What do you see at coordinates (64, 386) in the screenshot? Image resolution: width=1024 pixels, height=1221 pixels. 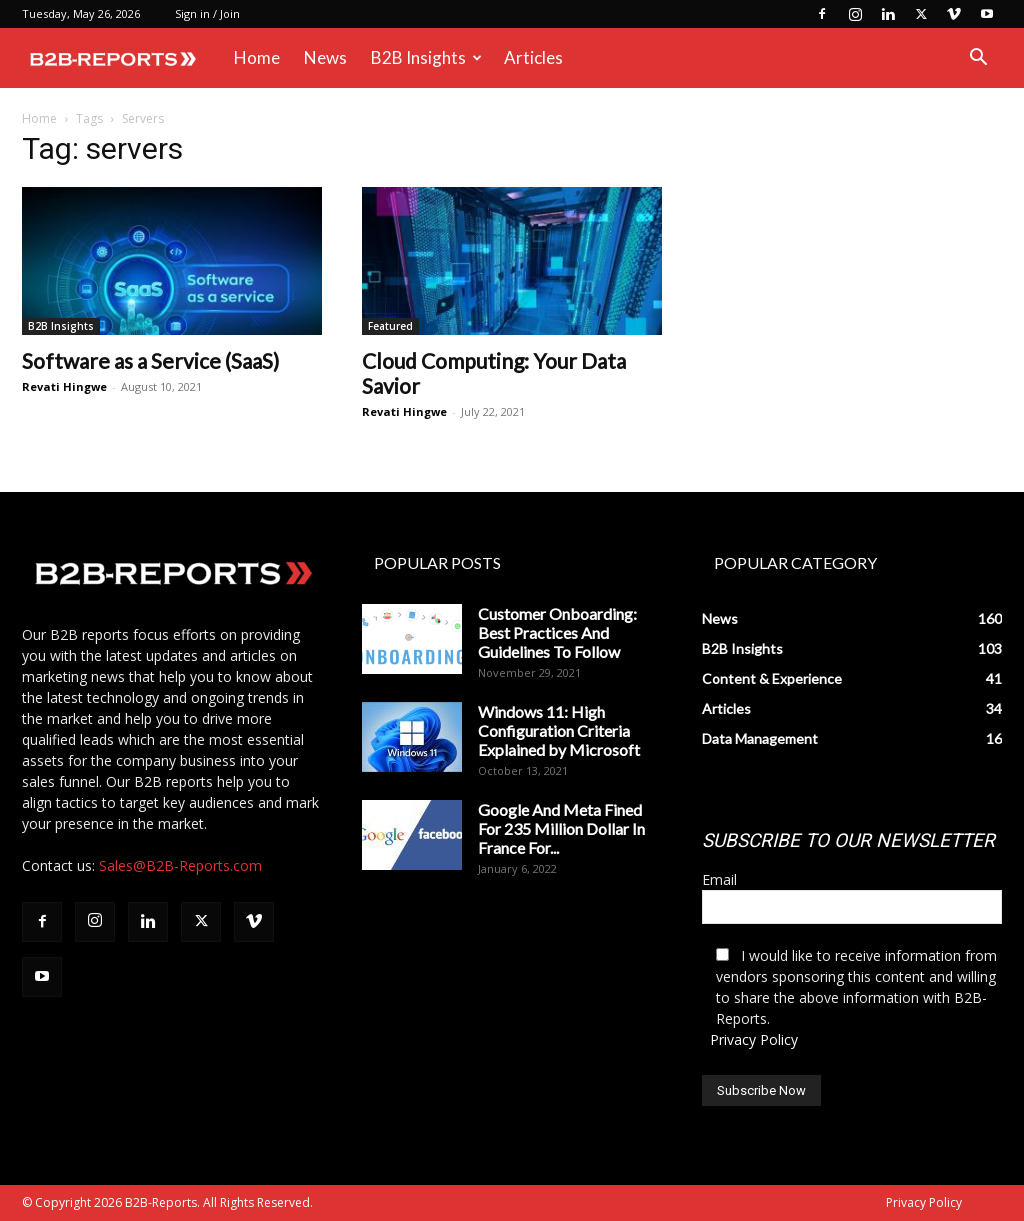 I see `Revati Hingwe` at bounding box center [64, 386].